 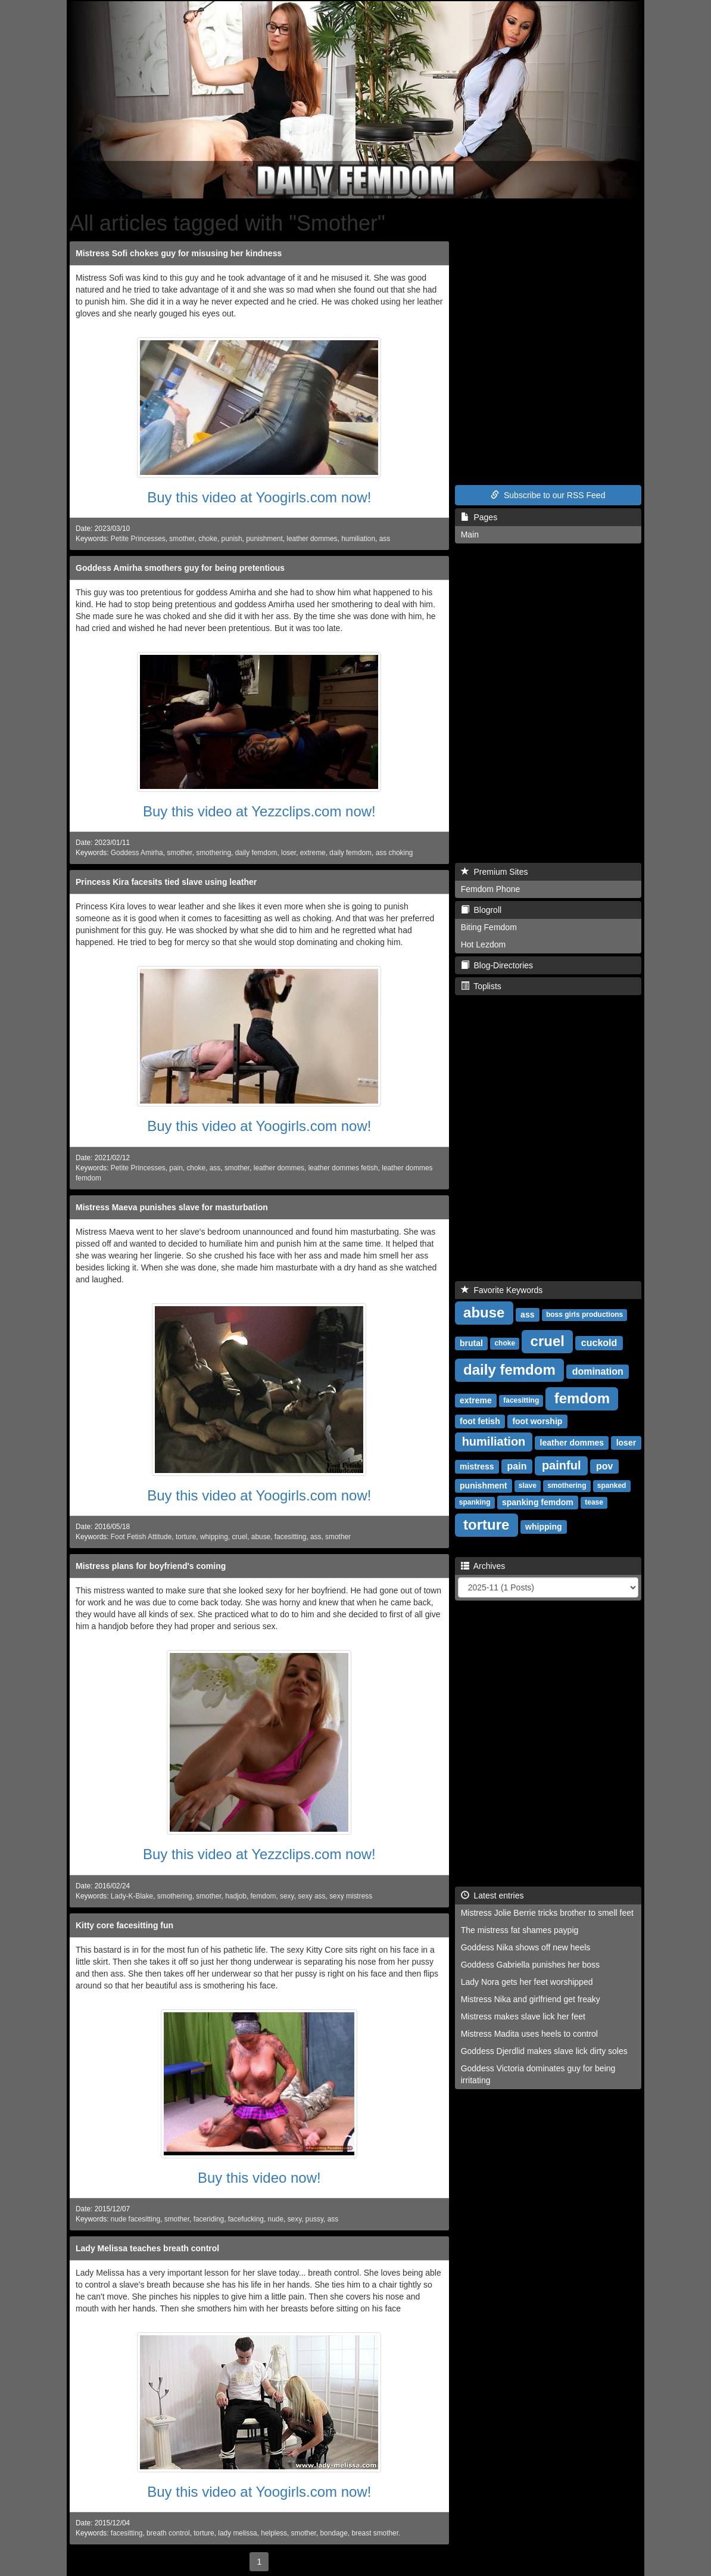 I want to click on ass choking, so click(x=394, y=853).